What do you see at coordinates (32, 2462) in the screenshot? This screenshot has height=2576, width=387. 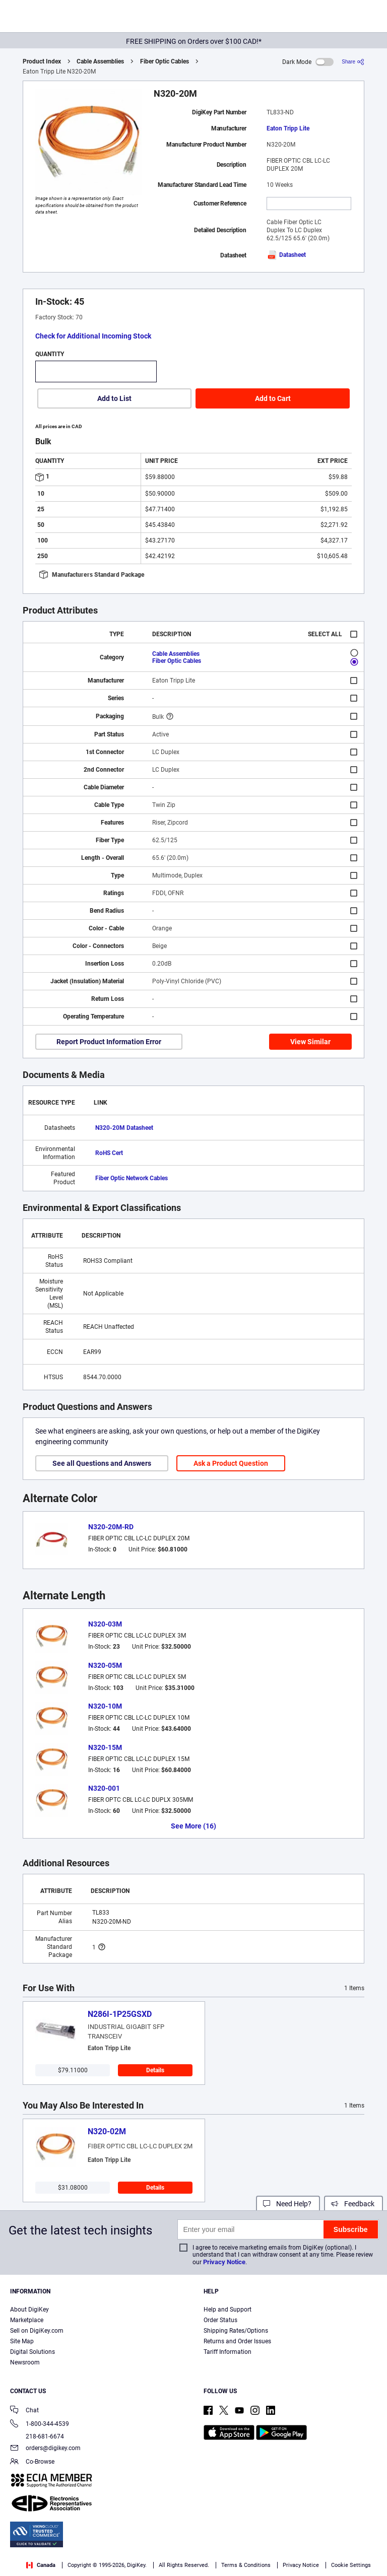 I see `Co-Browse` at bounding box center [32, 2462].